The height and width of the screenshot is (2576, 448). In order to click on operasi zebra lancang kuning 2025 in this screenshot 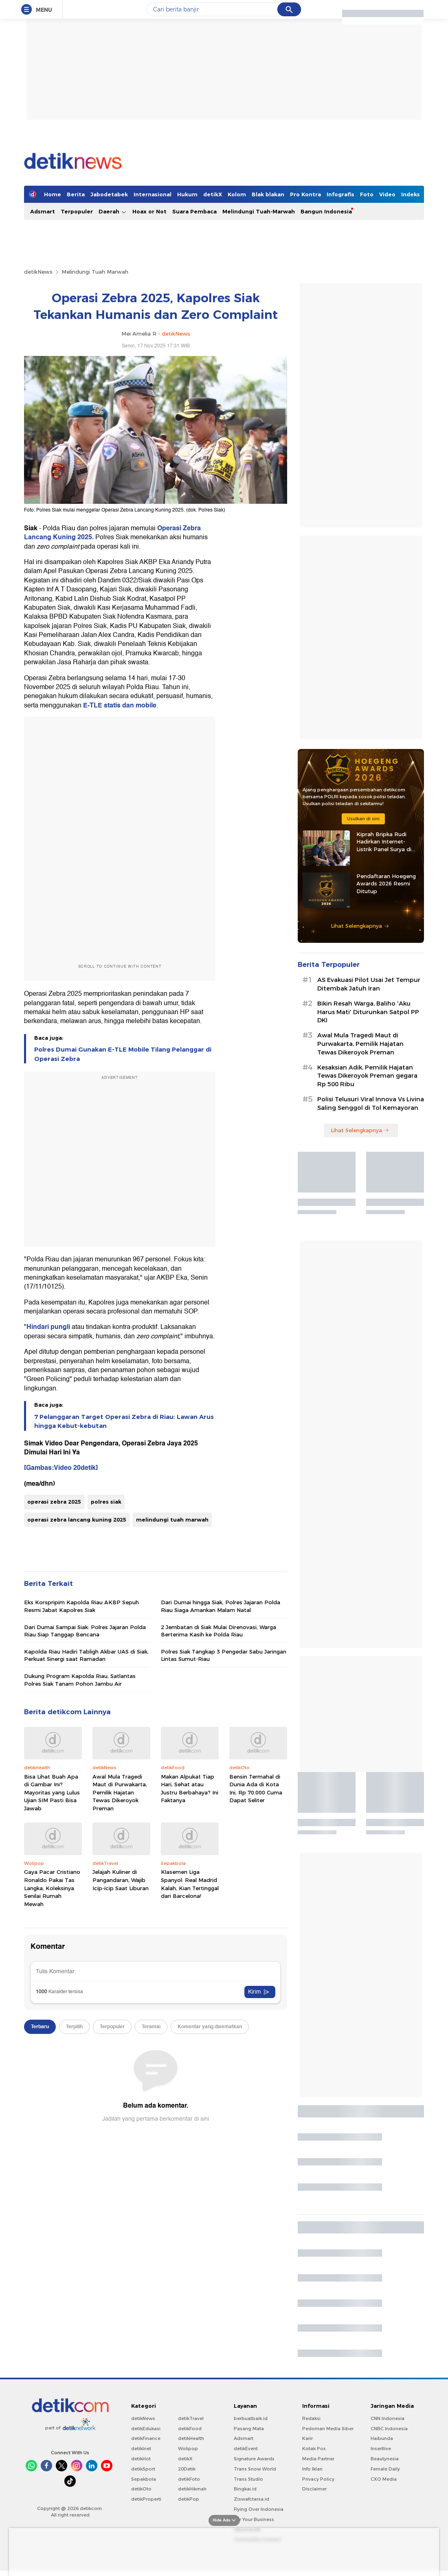, I will do `click(76, 1519)`.